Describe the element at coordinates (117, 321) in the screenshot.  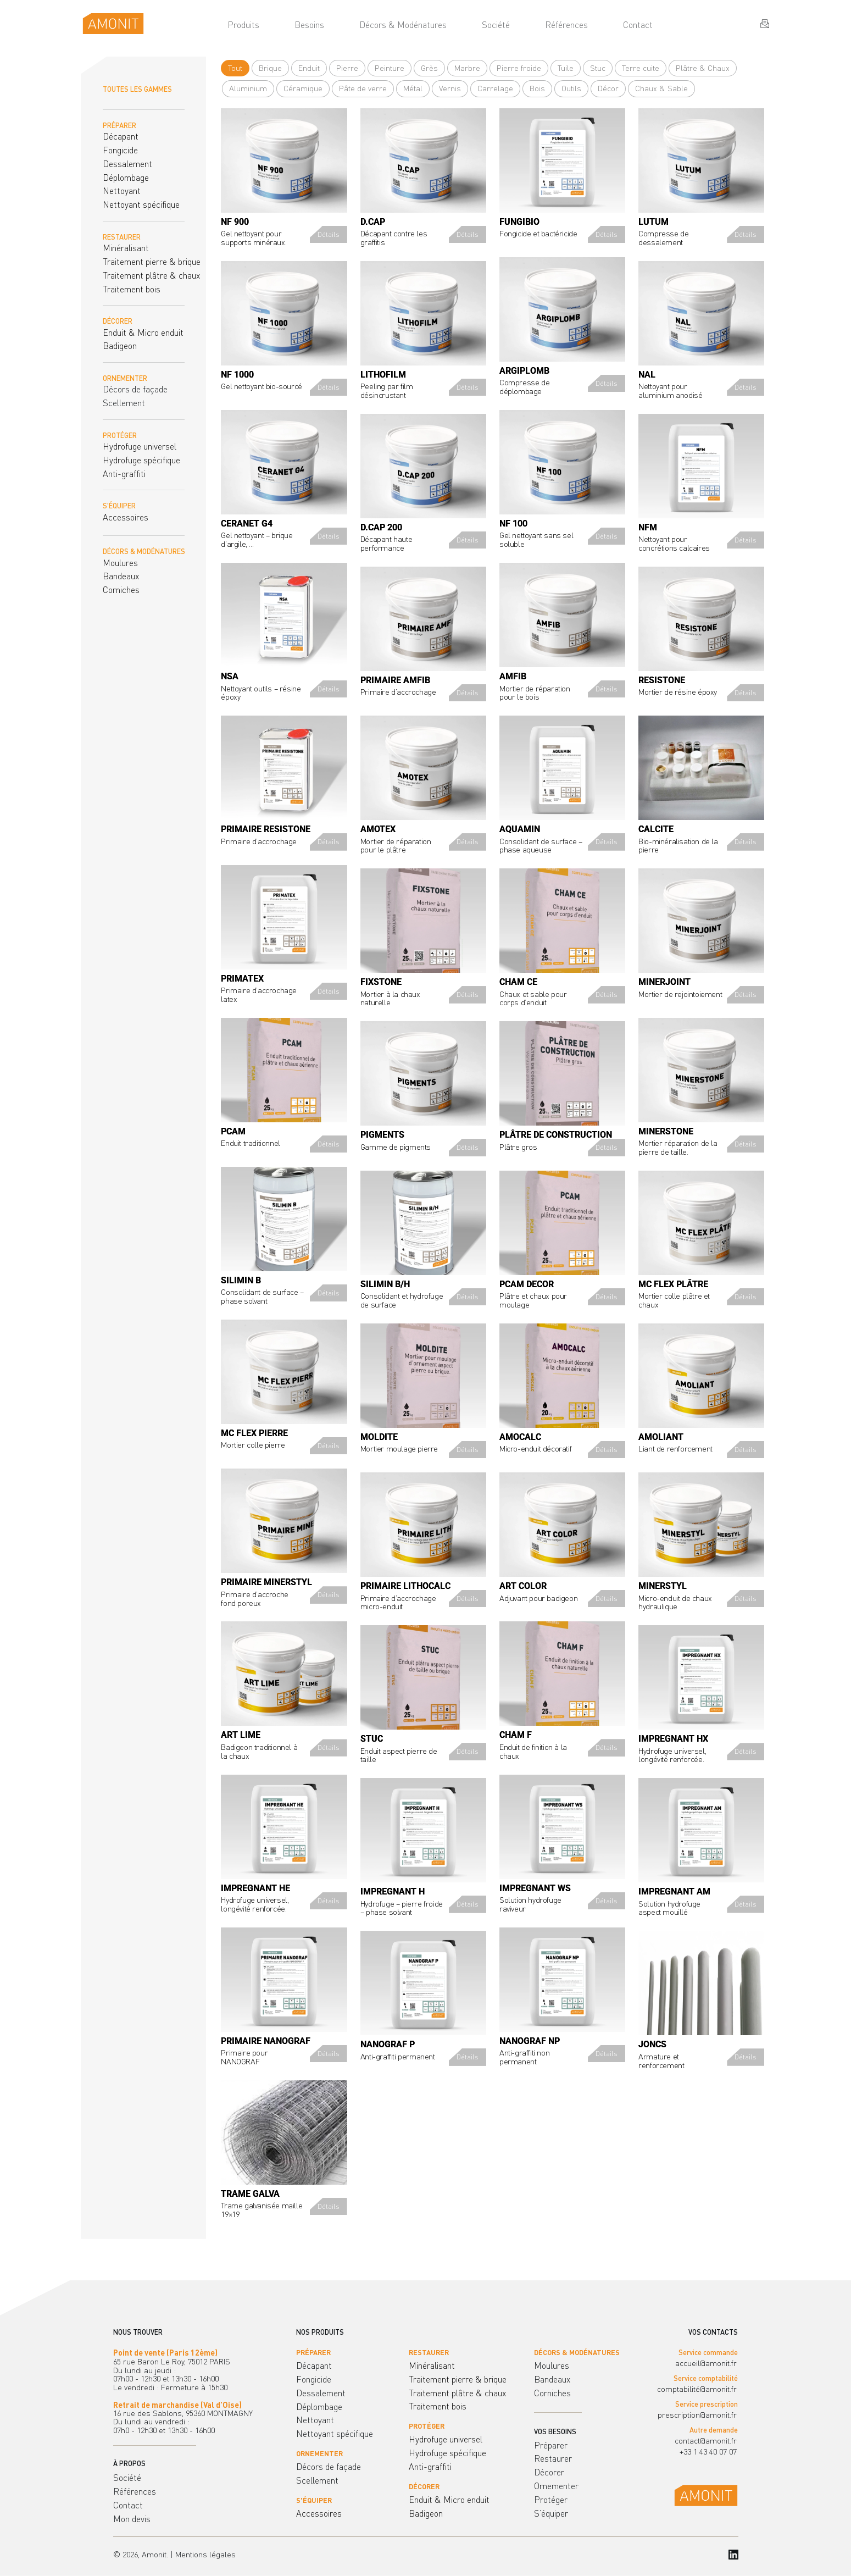
I see `DÉCORER` at that location.